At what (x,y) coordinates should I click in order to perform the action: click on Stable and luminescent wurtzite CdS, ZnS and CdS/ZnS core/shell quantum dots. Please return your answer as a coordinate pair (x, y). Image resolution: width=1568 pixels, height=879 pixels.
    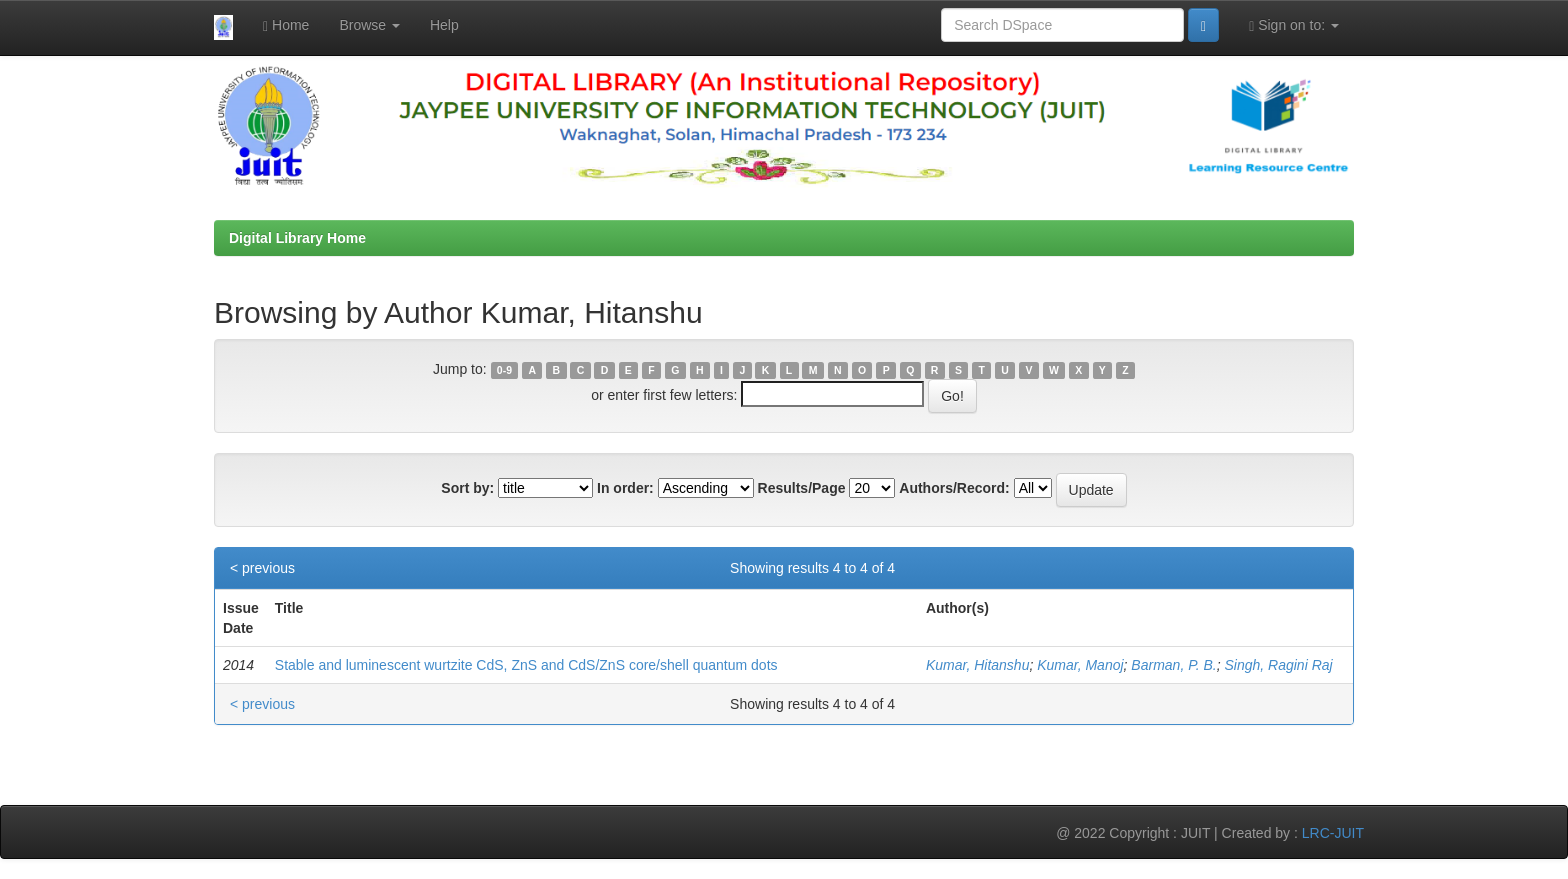
    Looking at the image, I should click on (526, 665).